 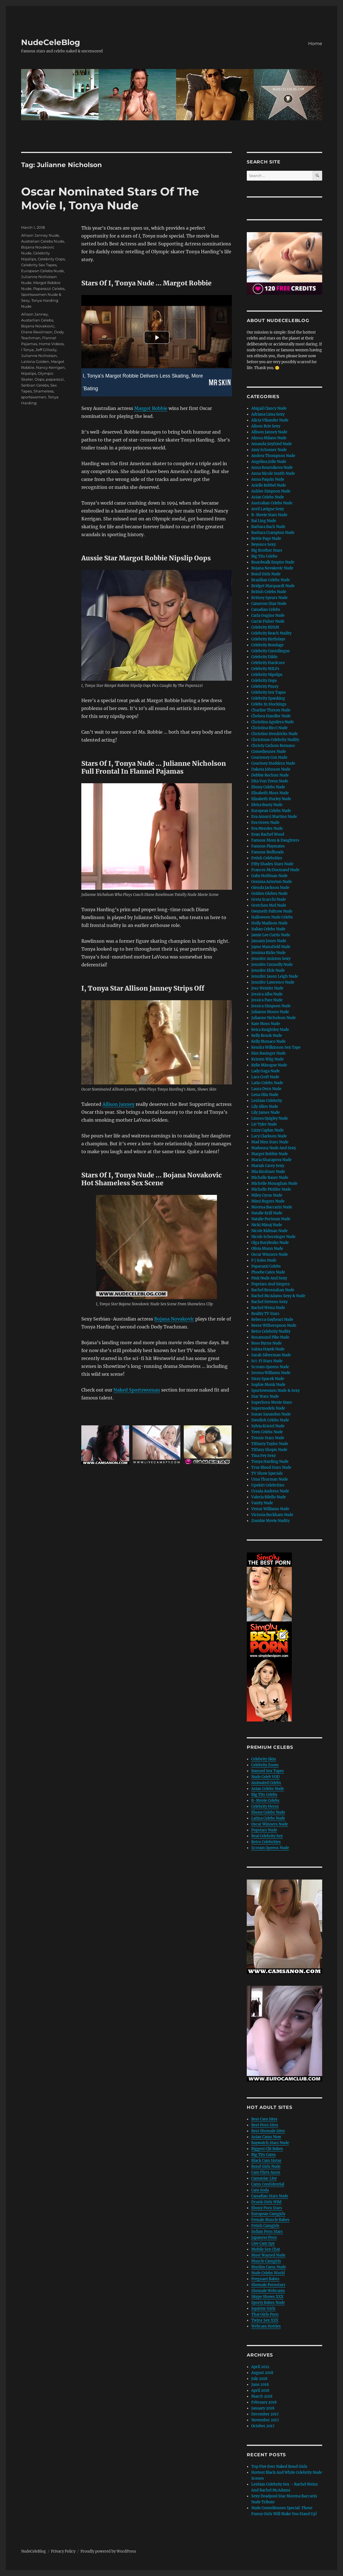 I want to click on Debbie Rochon Nude, so click(x=270, y=775).